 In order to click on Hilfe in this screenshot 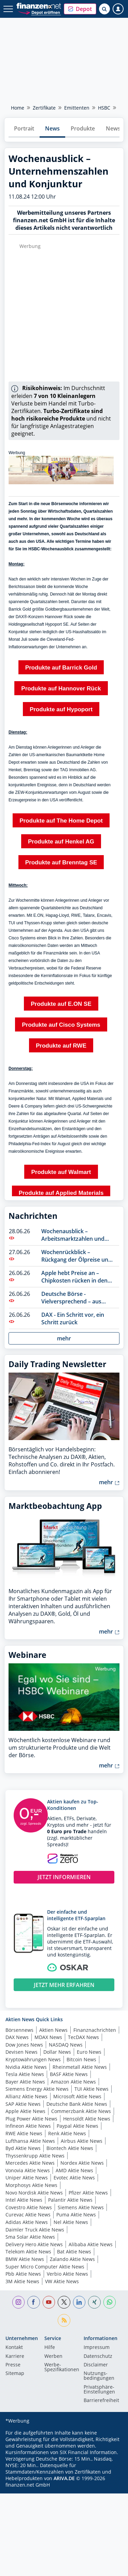, I will do `click(49, 2347)`.